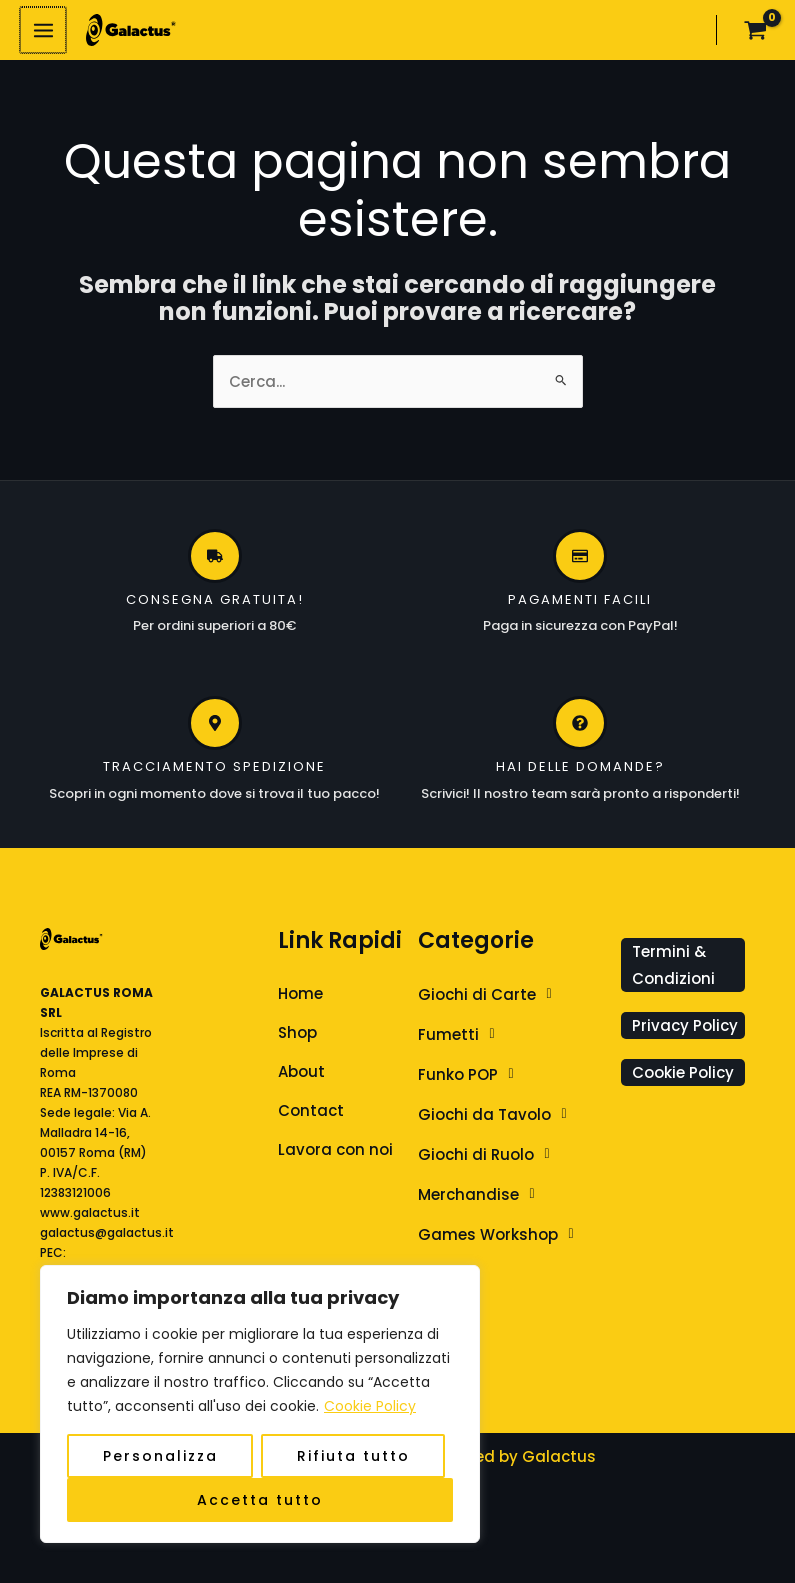  Describe the element at coordinates (300, 995) in the screenshot. I see `Home` at that location.